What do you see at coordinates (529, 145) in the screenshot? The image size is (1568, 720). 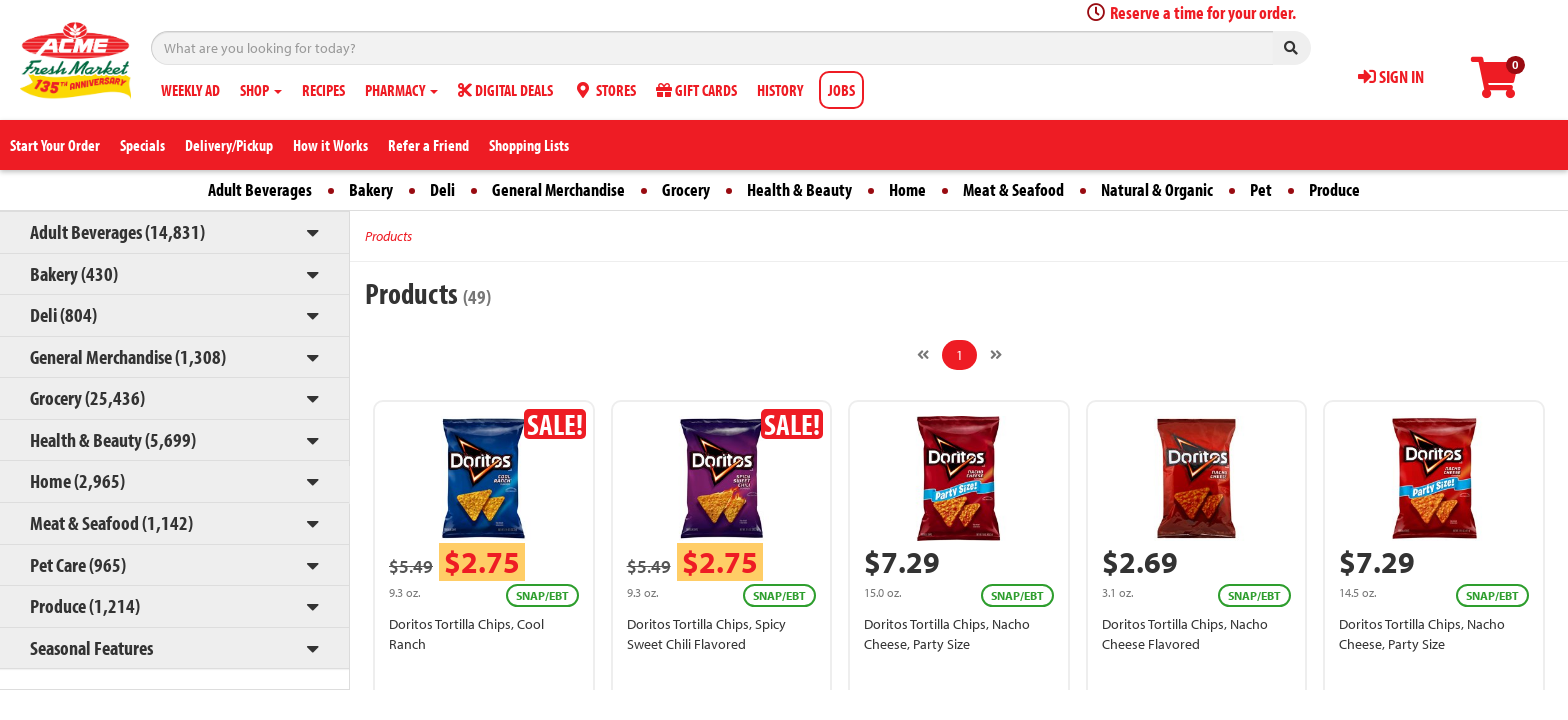 I see `Shopping Lists` at bounding box center [529, 145].